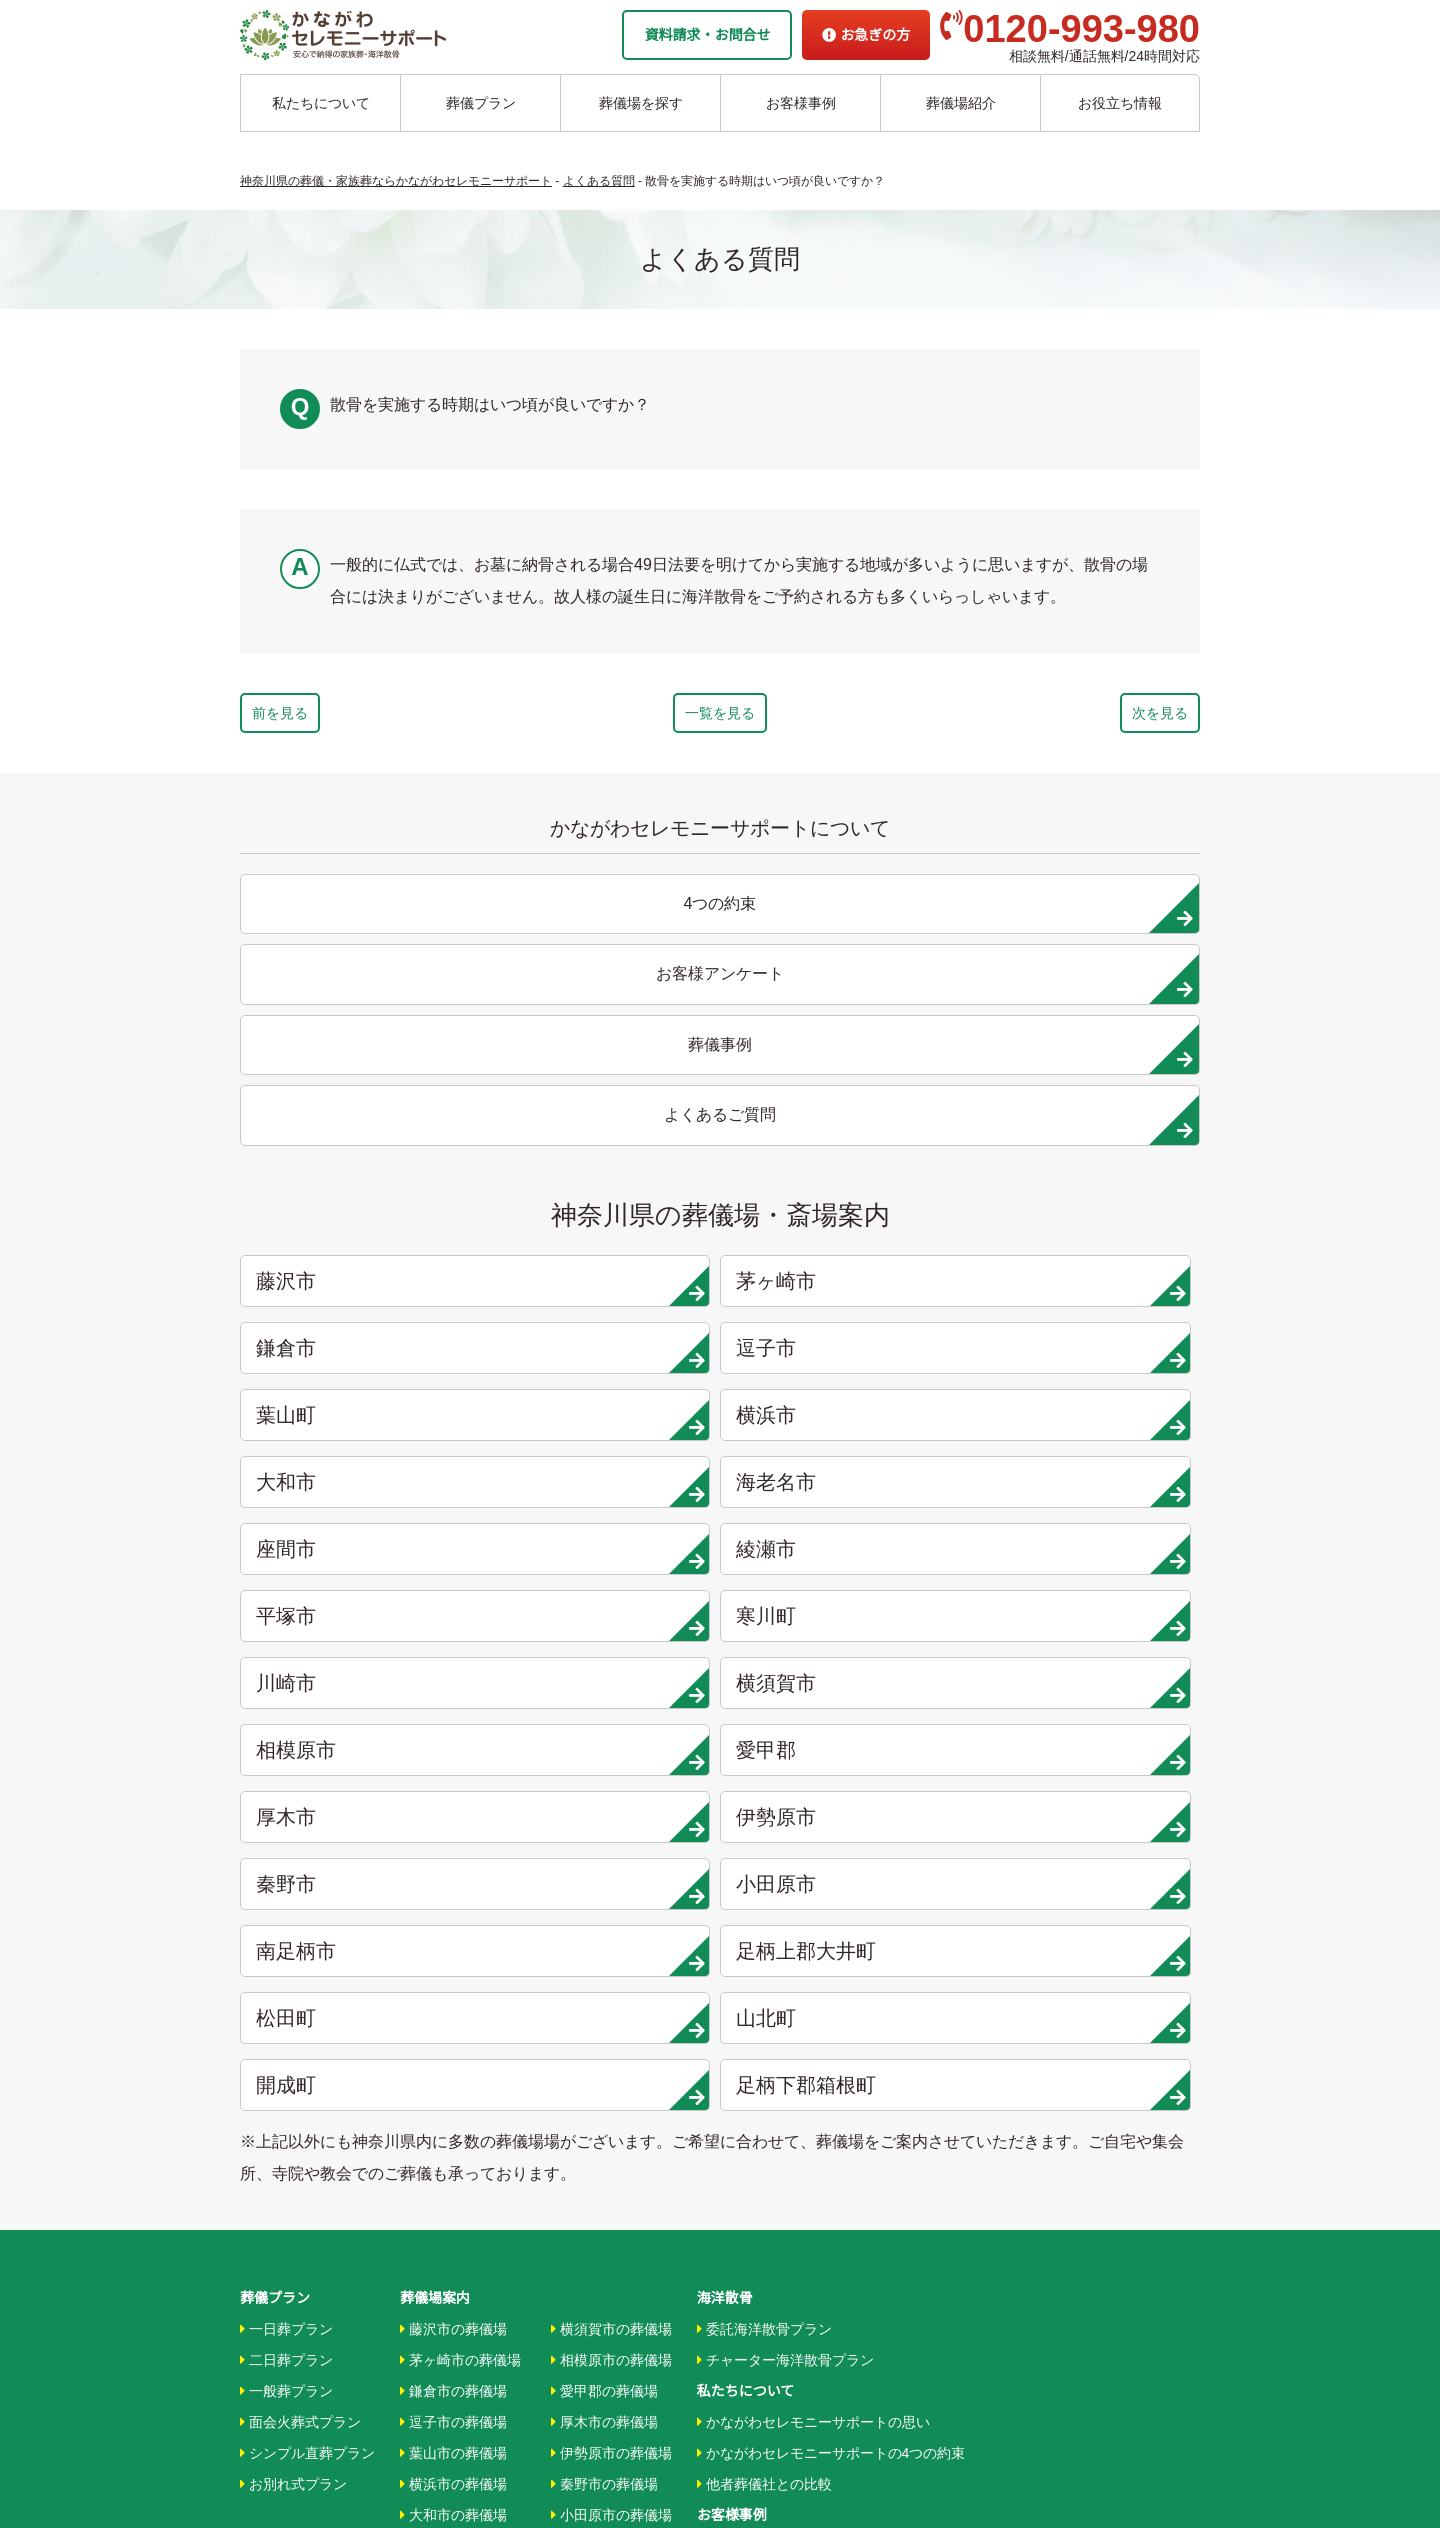 The height and width of the screenshot is (2528, 1440). I want to click on お客様アンケート, so click(757, 2005).